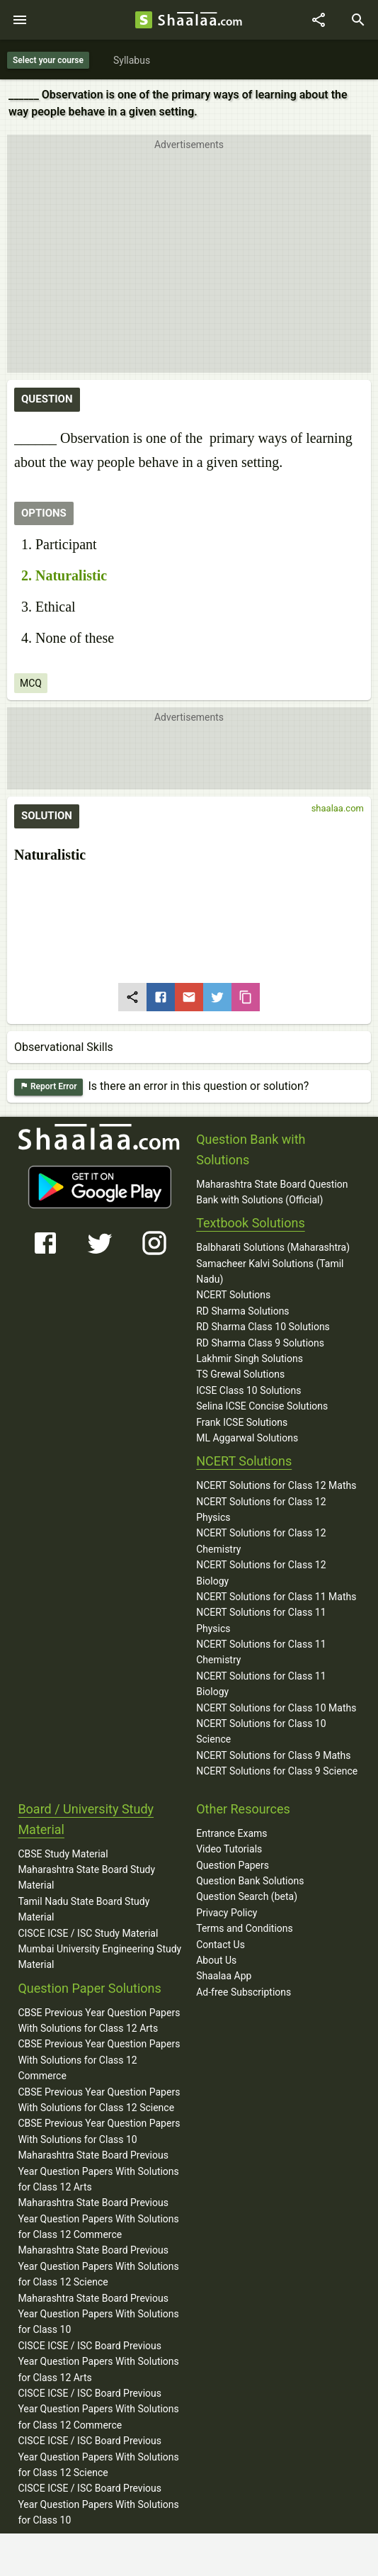 This screenshot has width=378, height=2576. What do you see at coordinates (98, 2314) in the screenshot?
I see `Maharashtra State Board Previous Year Question Papers With Solutions for Class 10` at bounding box center [98, 2314].